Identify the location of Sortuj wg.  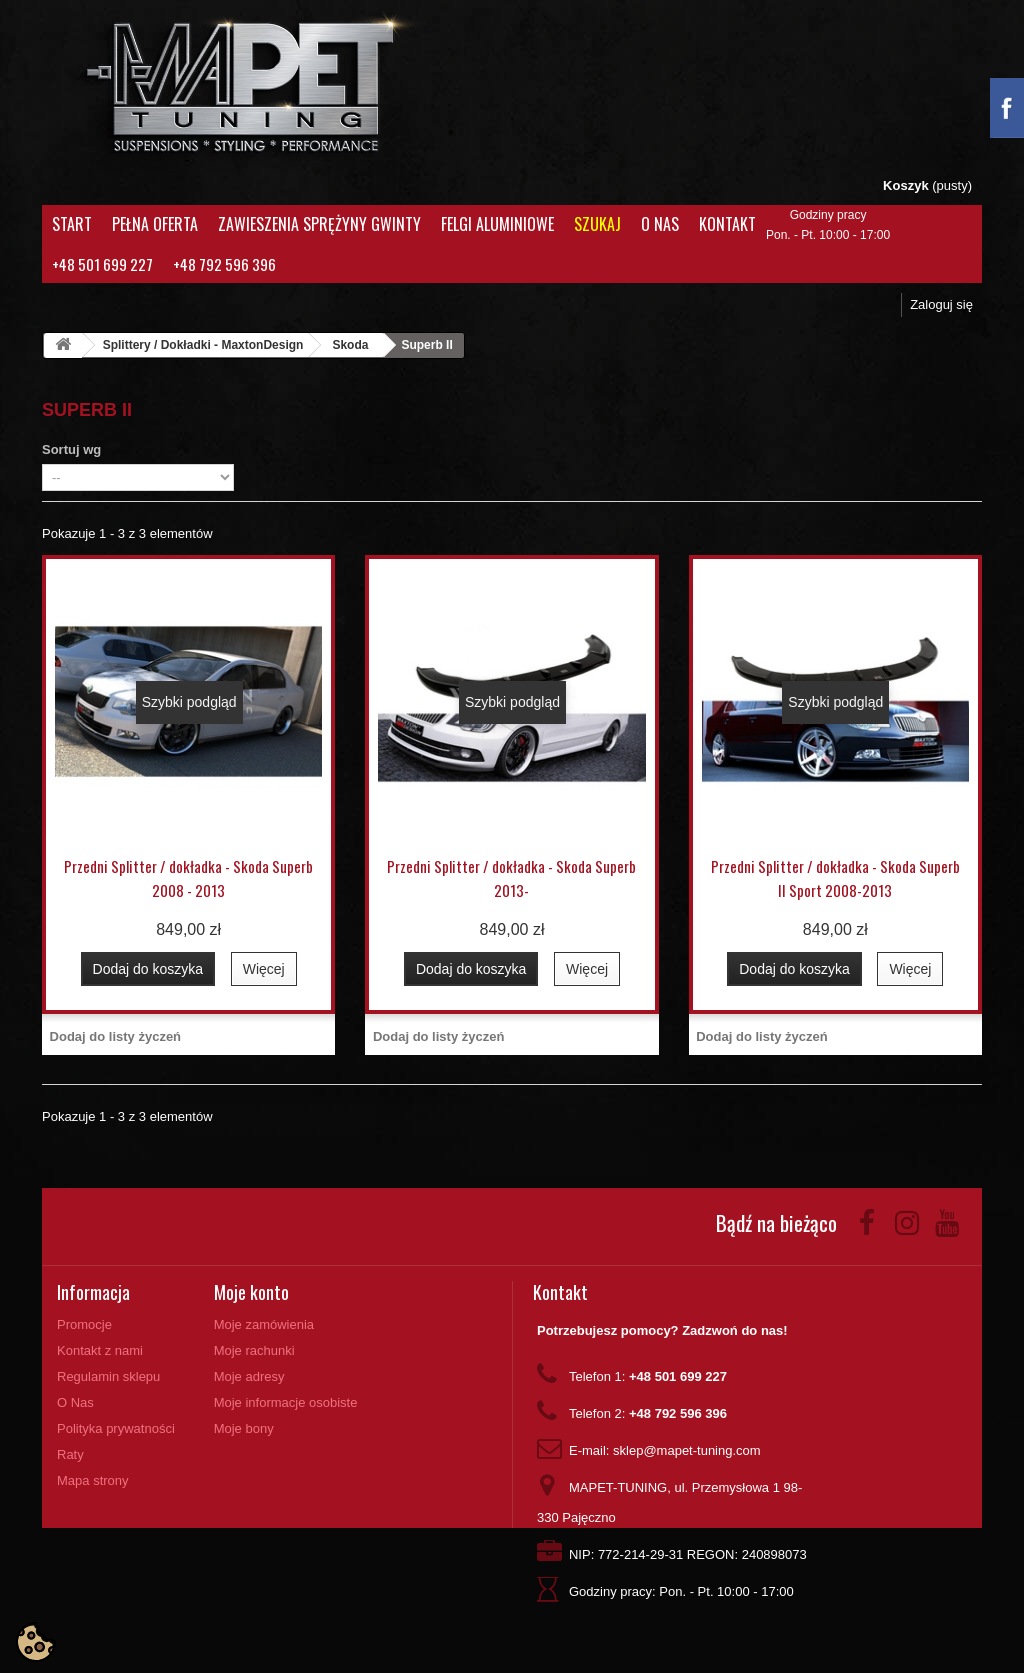
(71, 449).